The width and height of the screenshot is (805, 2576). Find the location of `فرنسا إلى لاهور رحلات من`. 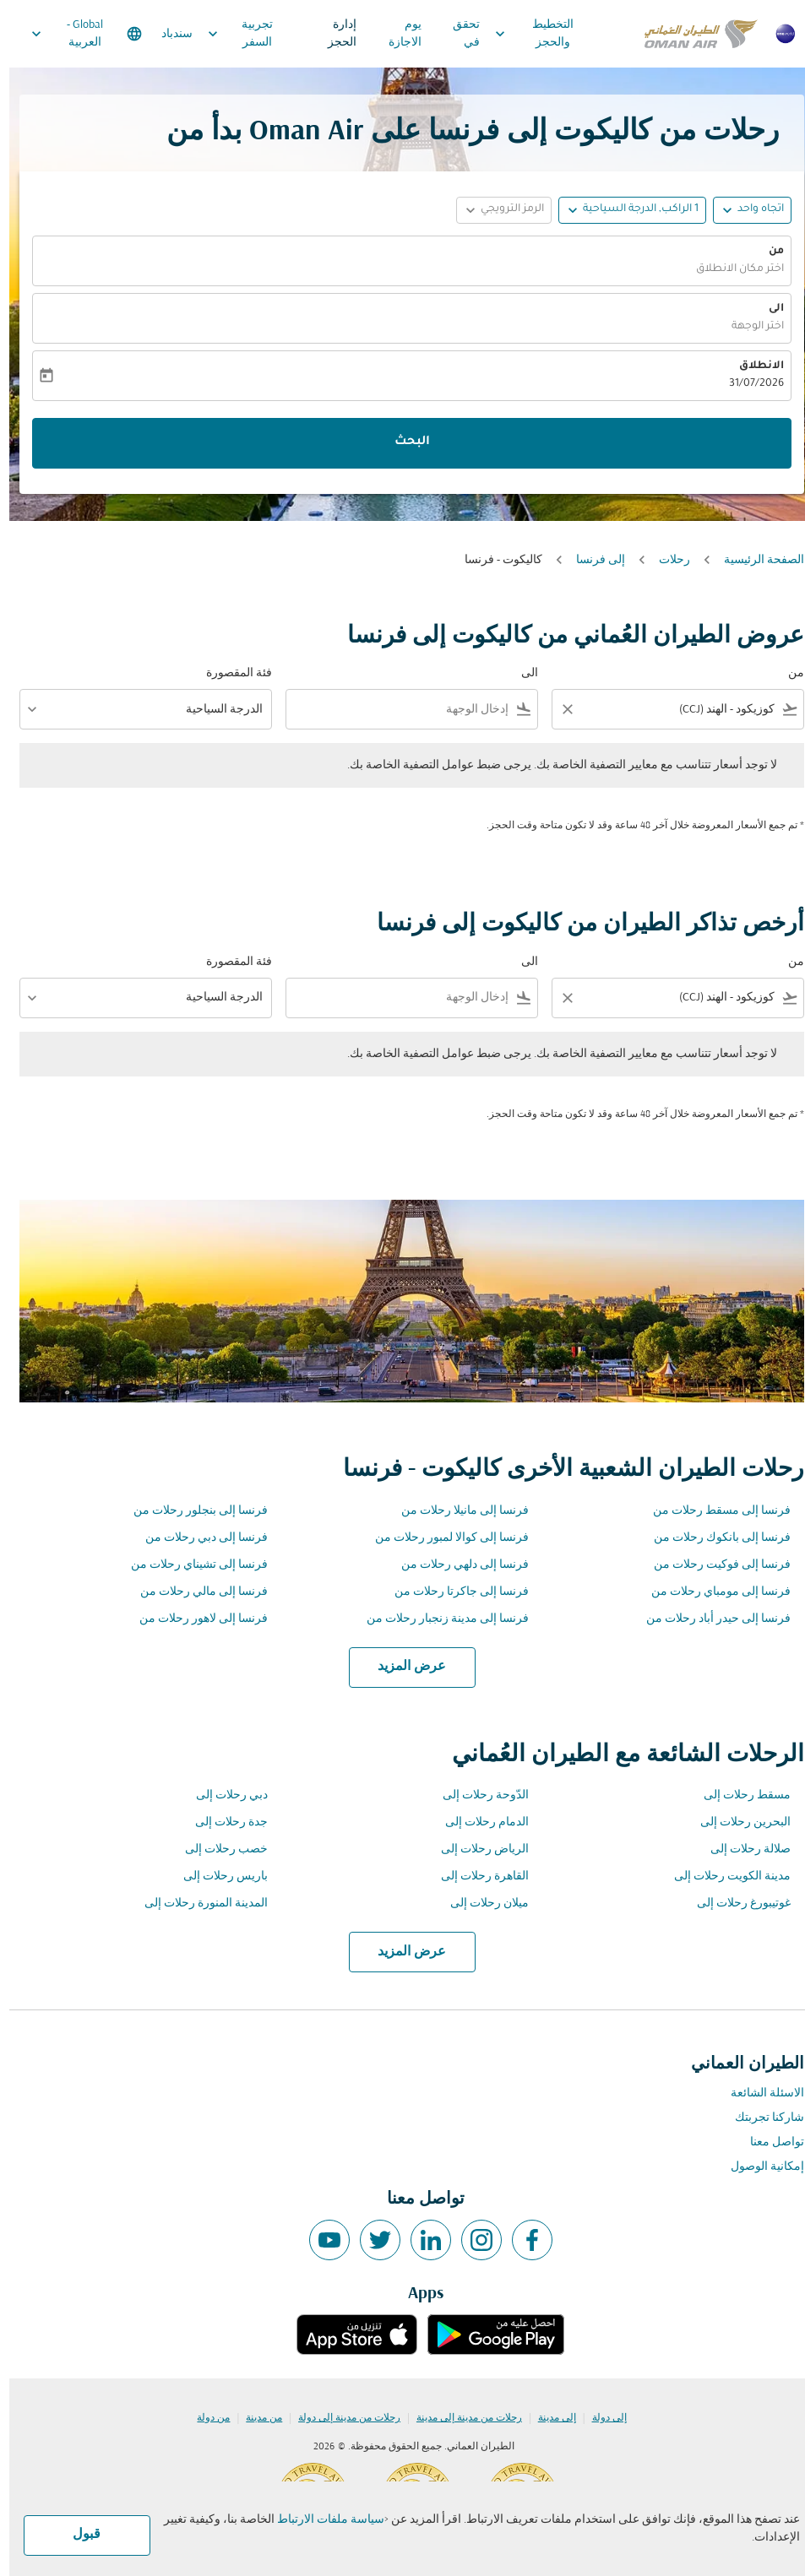

فرنسا إلى لاهور رحلات من is located at coordinates (194, 1619).